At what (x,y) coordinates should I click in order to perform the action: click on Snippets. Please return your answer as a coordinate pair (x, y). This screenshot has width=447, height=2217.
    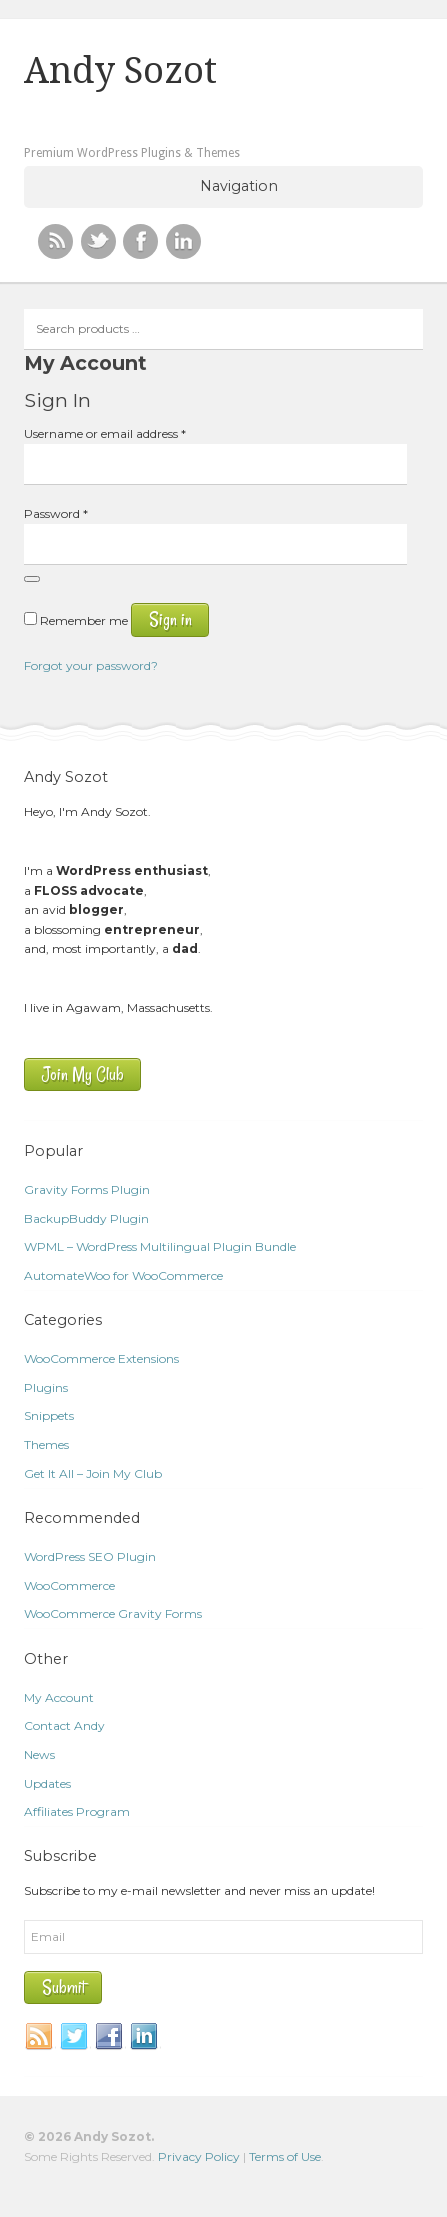
    Looking at the image, I should click on (49, 1415).